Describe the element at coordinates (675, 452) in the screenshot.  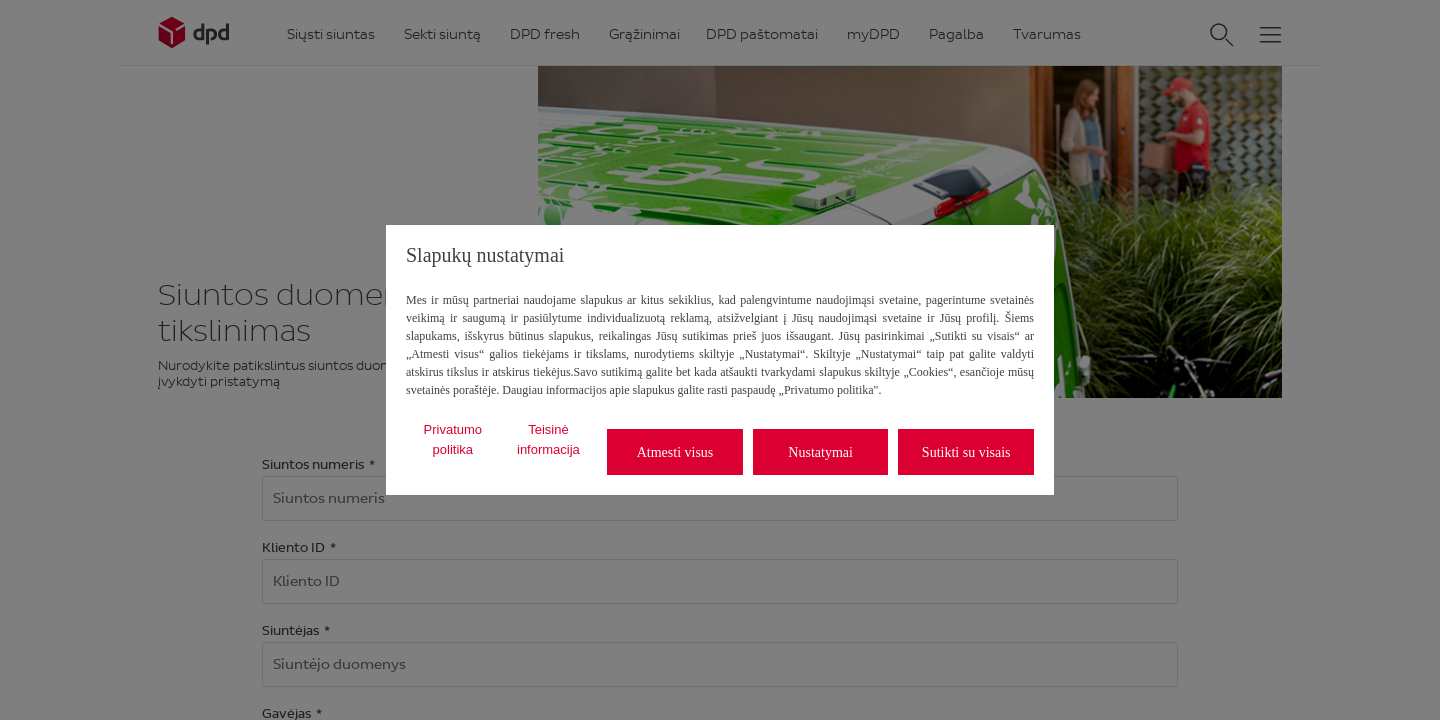
I see `Atmesti visus` at that location.